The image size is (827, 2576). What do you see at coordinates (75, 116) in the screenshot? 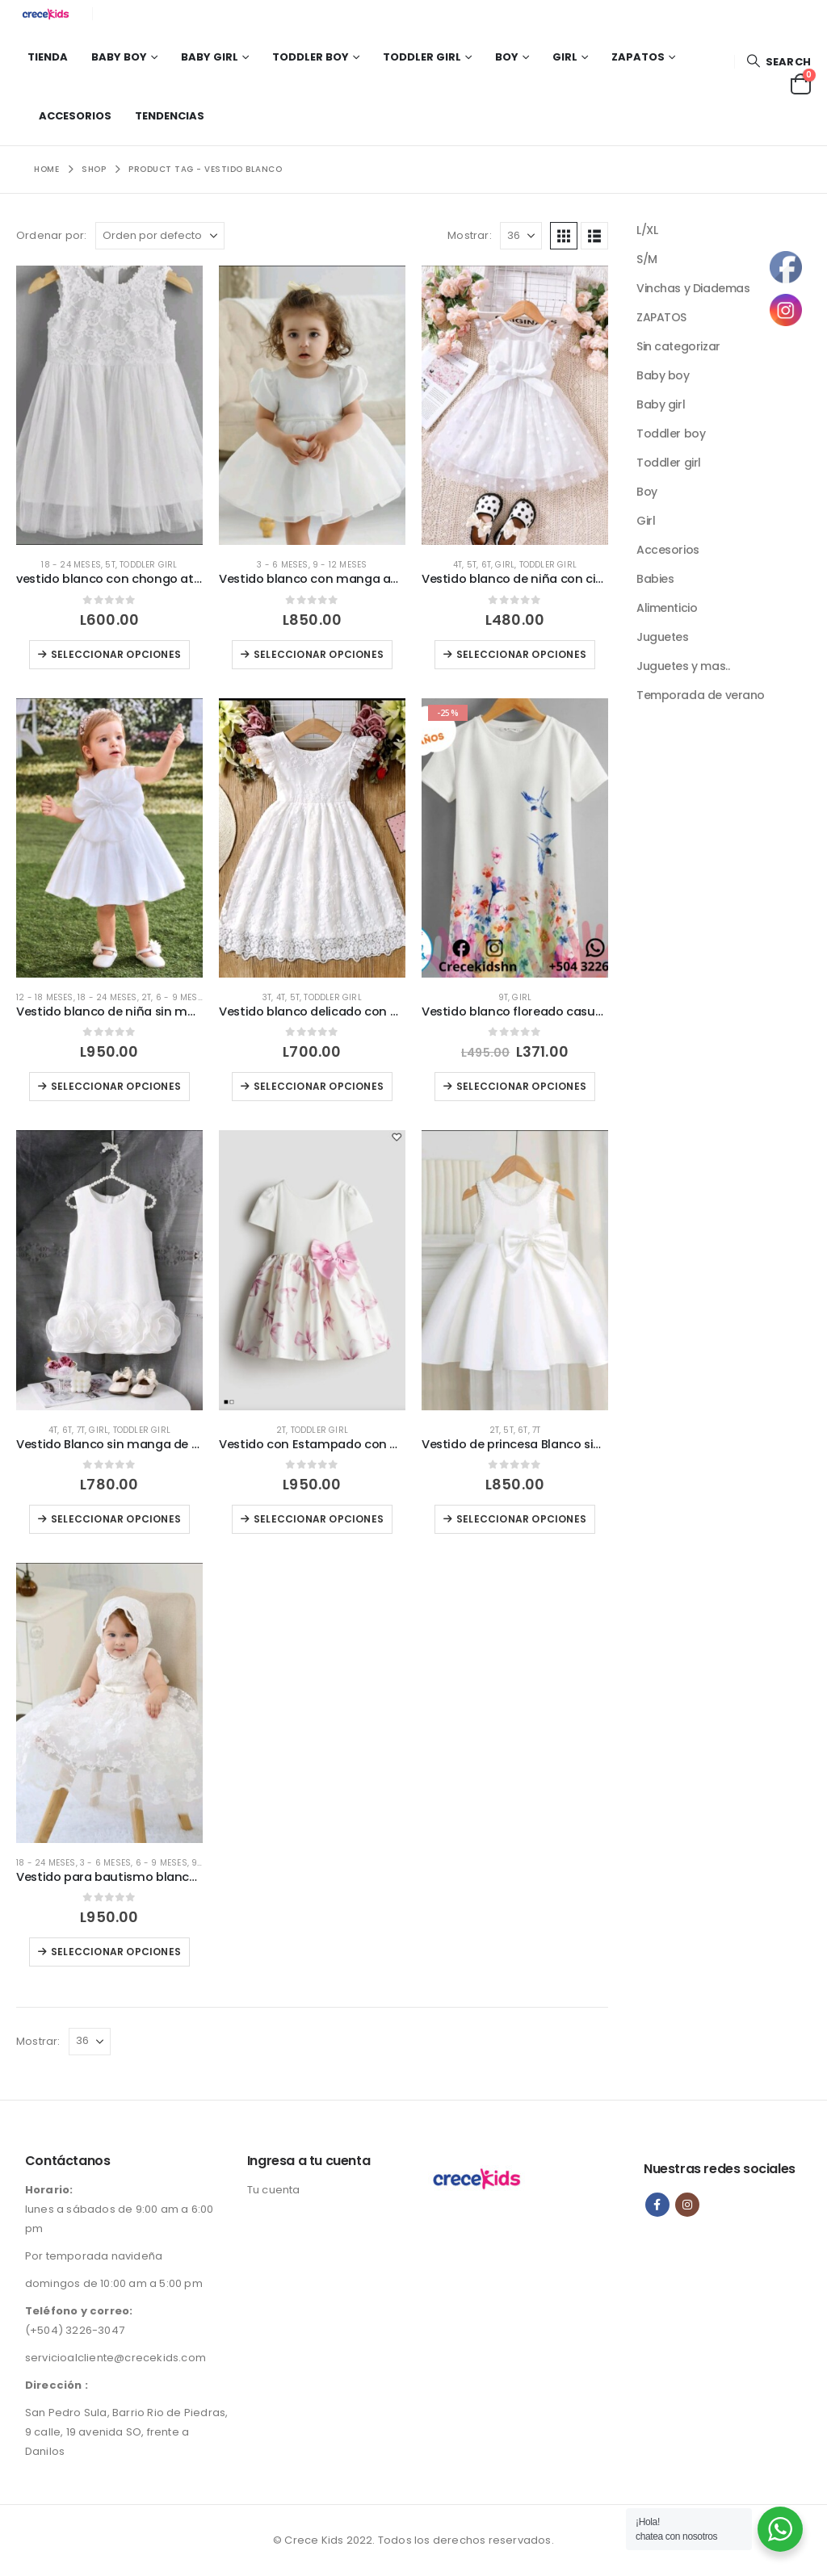
I see `Accesorios` at bounding box center [75, 116].